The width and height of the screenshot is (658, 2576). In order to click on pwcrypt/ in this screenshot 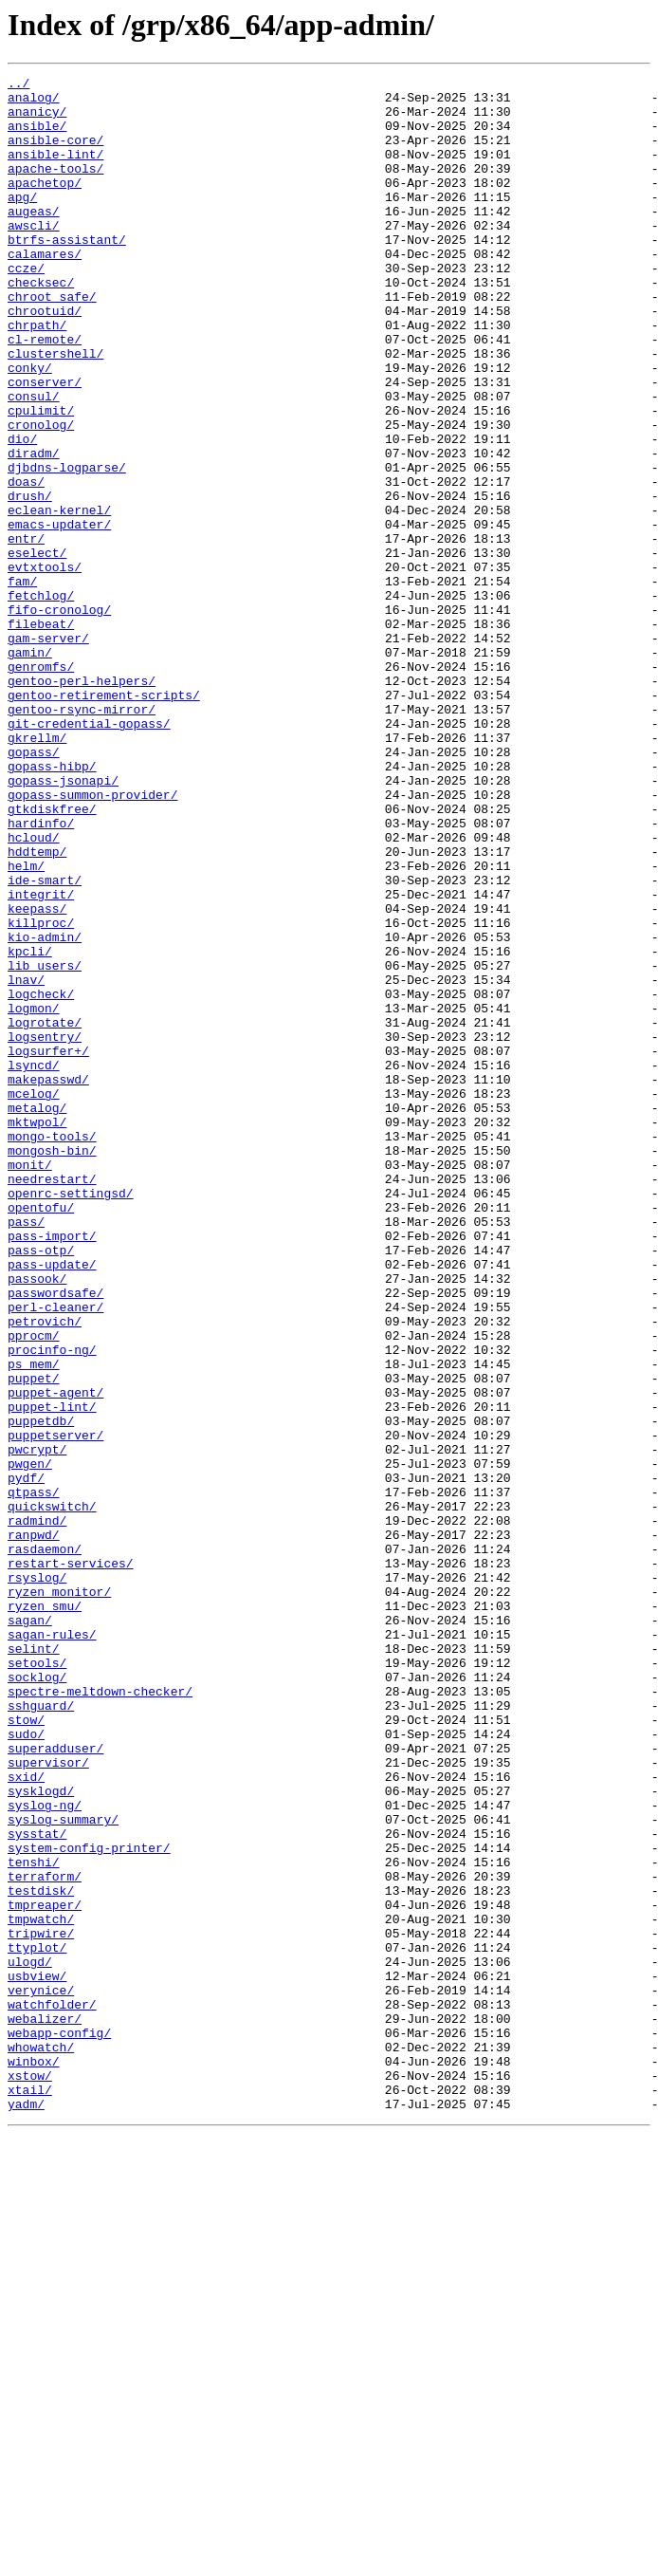, I will do `click(37, 1724)`.